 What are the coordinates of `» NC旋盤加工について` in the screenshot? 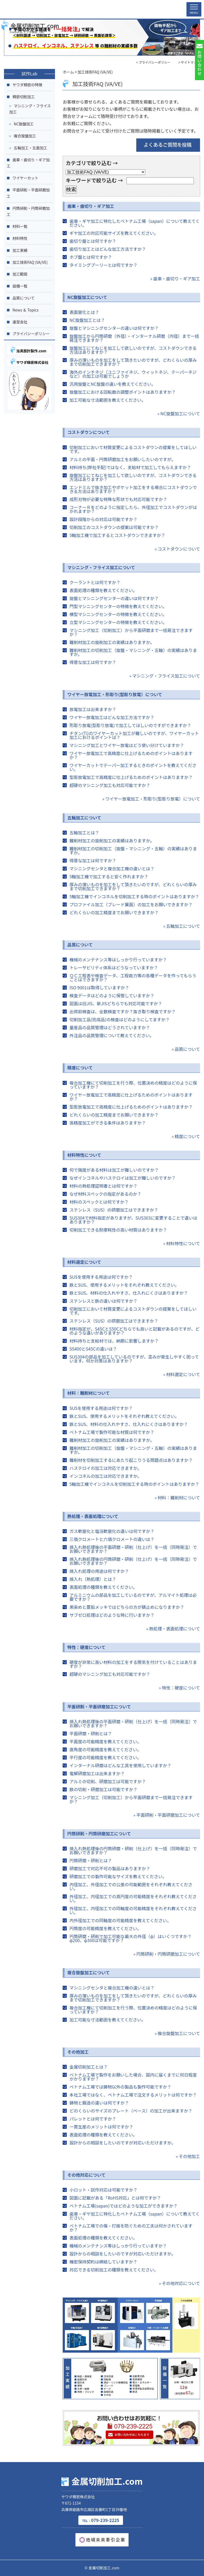 It's located at (178, 413).